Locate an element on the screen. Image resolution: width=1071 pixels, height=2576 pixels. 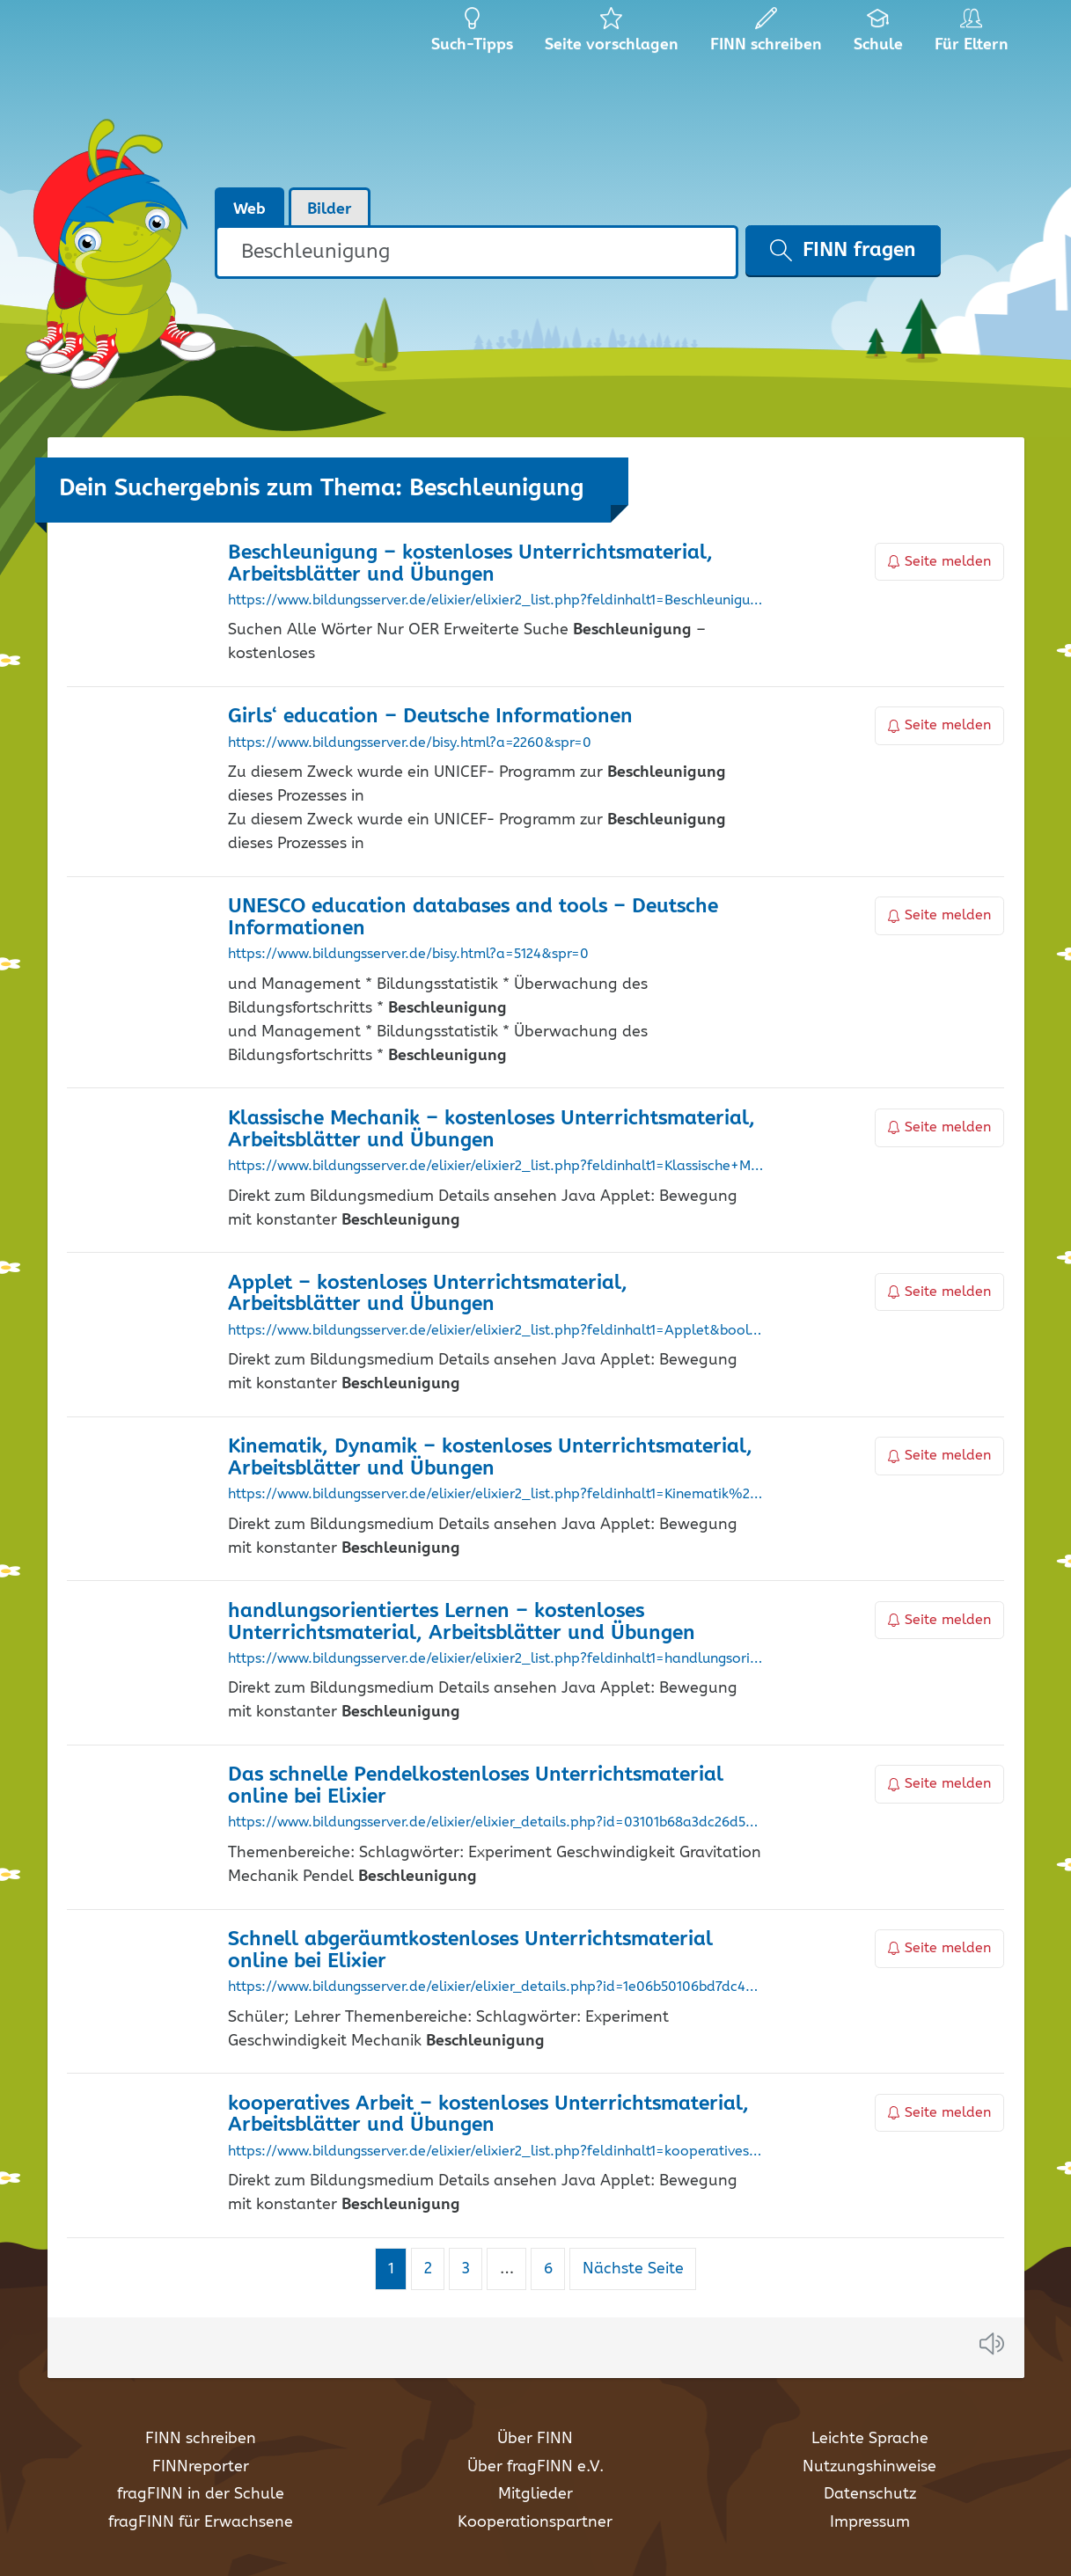
Schnell abgeräumtkostenloses Unterrichtsmaterial online bei Elixier is located at coordinates (470, 1950).